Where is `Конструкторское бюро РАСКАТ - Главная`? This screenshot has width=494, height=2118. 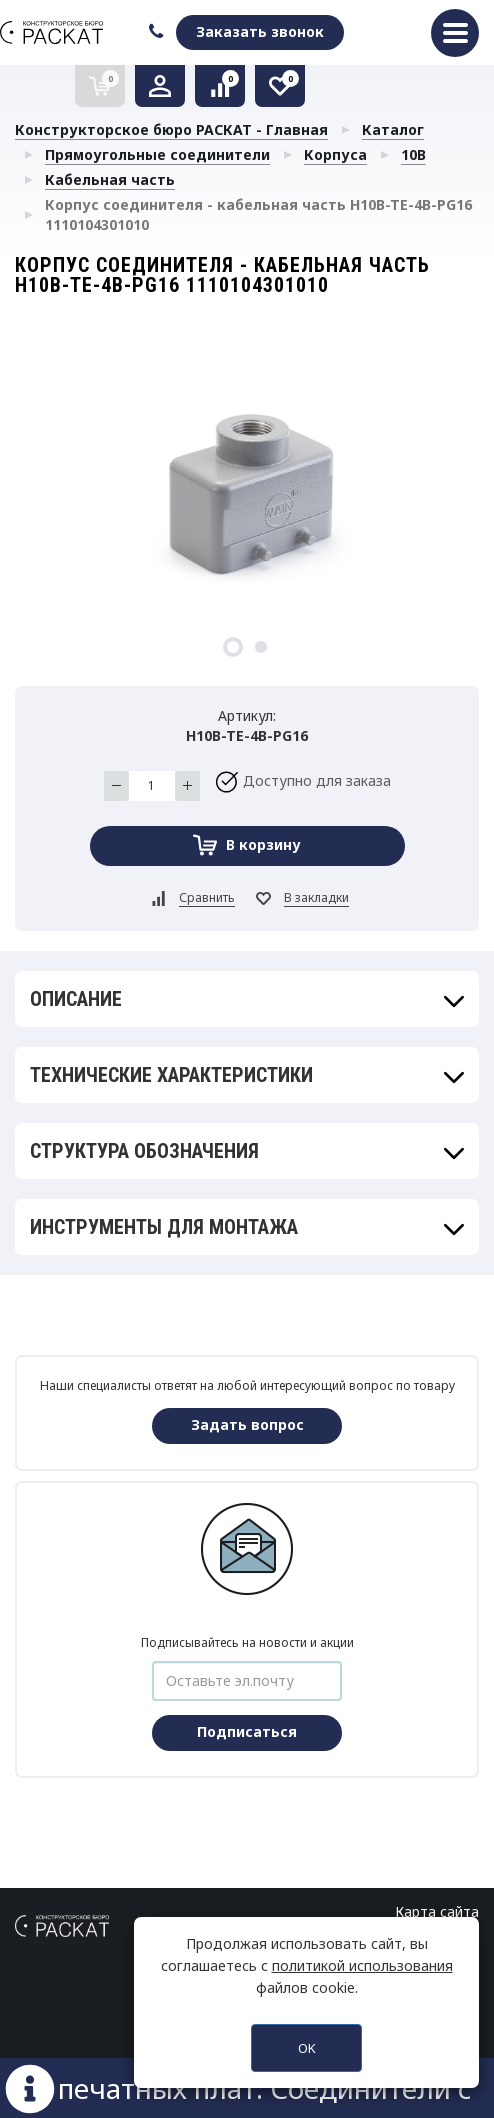
Конструкторское бюро РАСКАТ - Главная is located at coordinates (171, 129).